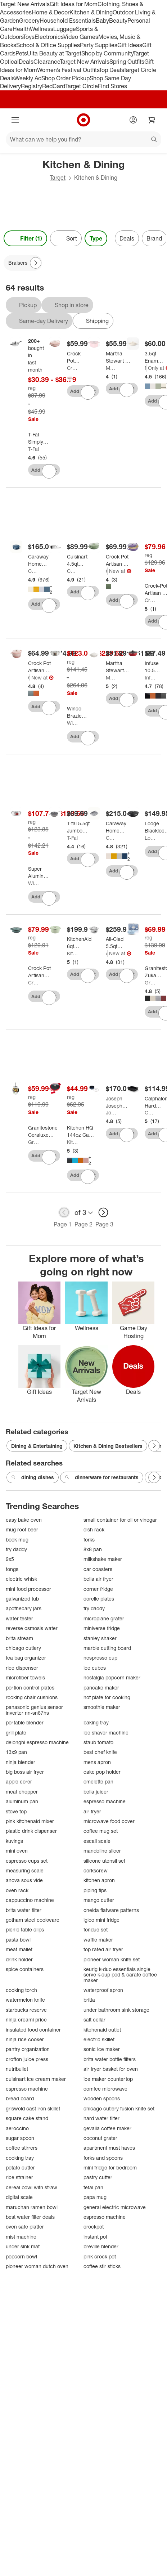 The height and width of the screenshot is (2576, 167). I want to click on coffee stir sticks, so click(102, 2266).